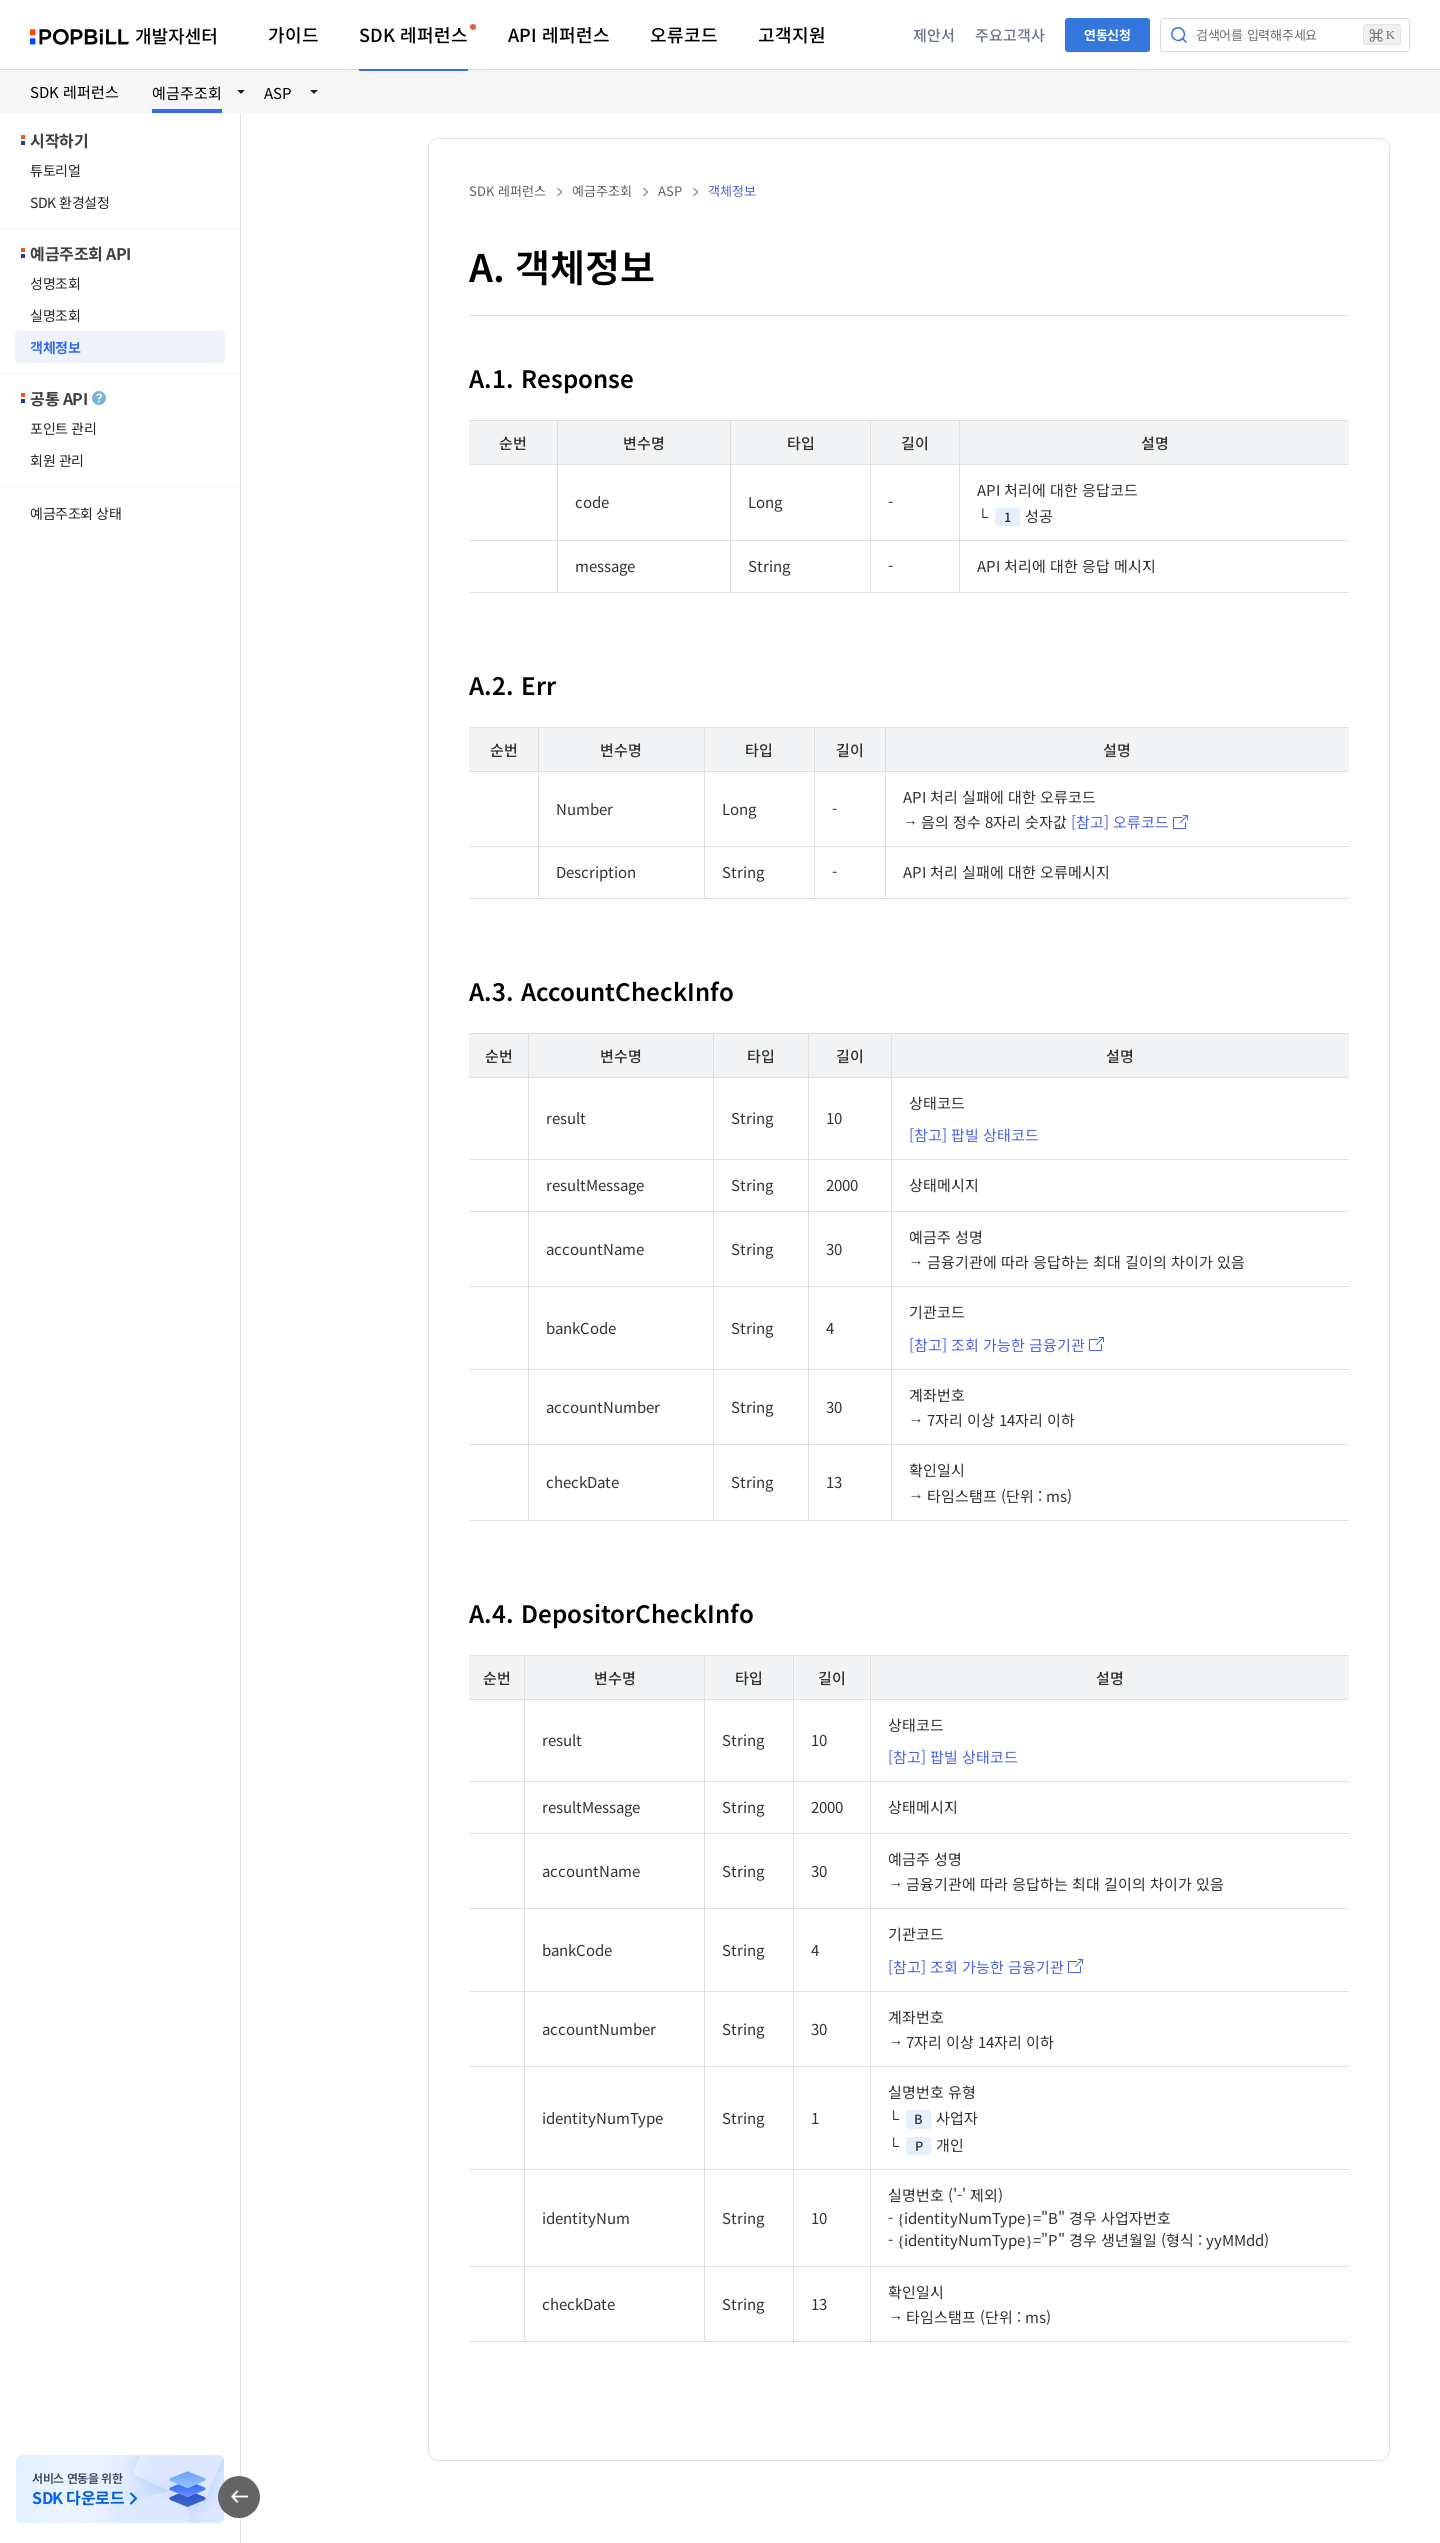  What do you see at coordinates (1120, 821) in the screenshot?
I see `[참고] 오류코드` at bounding box center [1120, 821].